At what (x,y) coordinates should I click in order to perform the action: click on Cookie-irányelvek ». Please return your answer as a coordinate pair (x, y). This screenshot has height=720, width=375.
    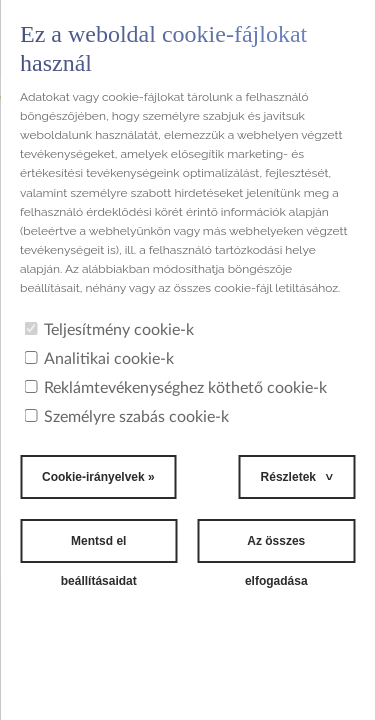
    Looking at the image, I should click on (98, 477).